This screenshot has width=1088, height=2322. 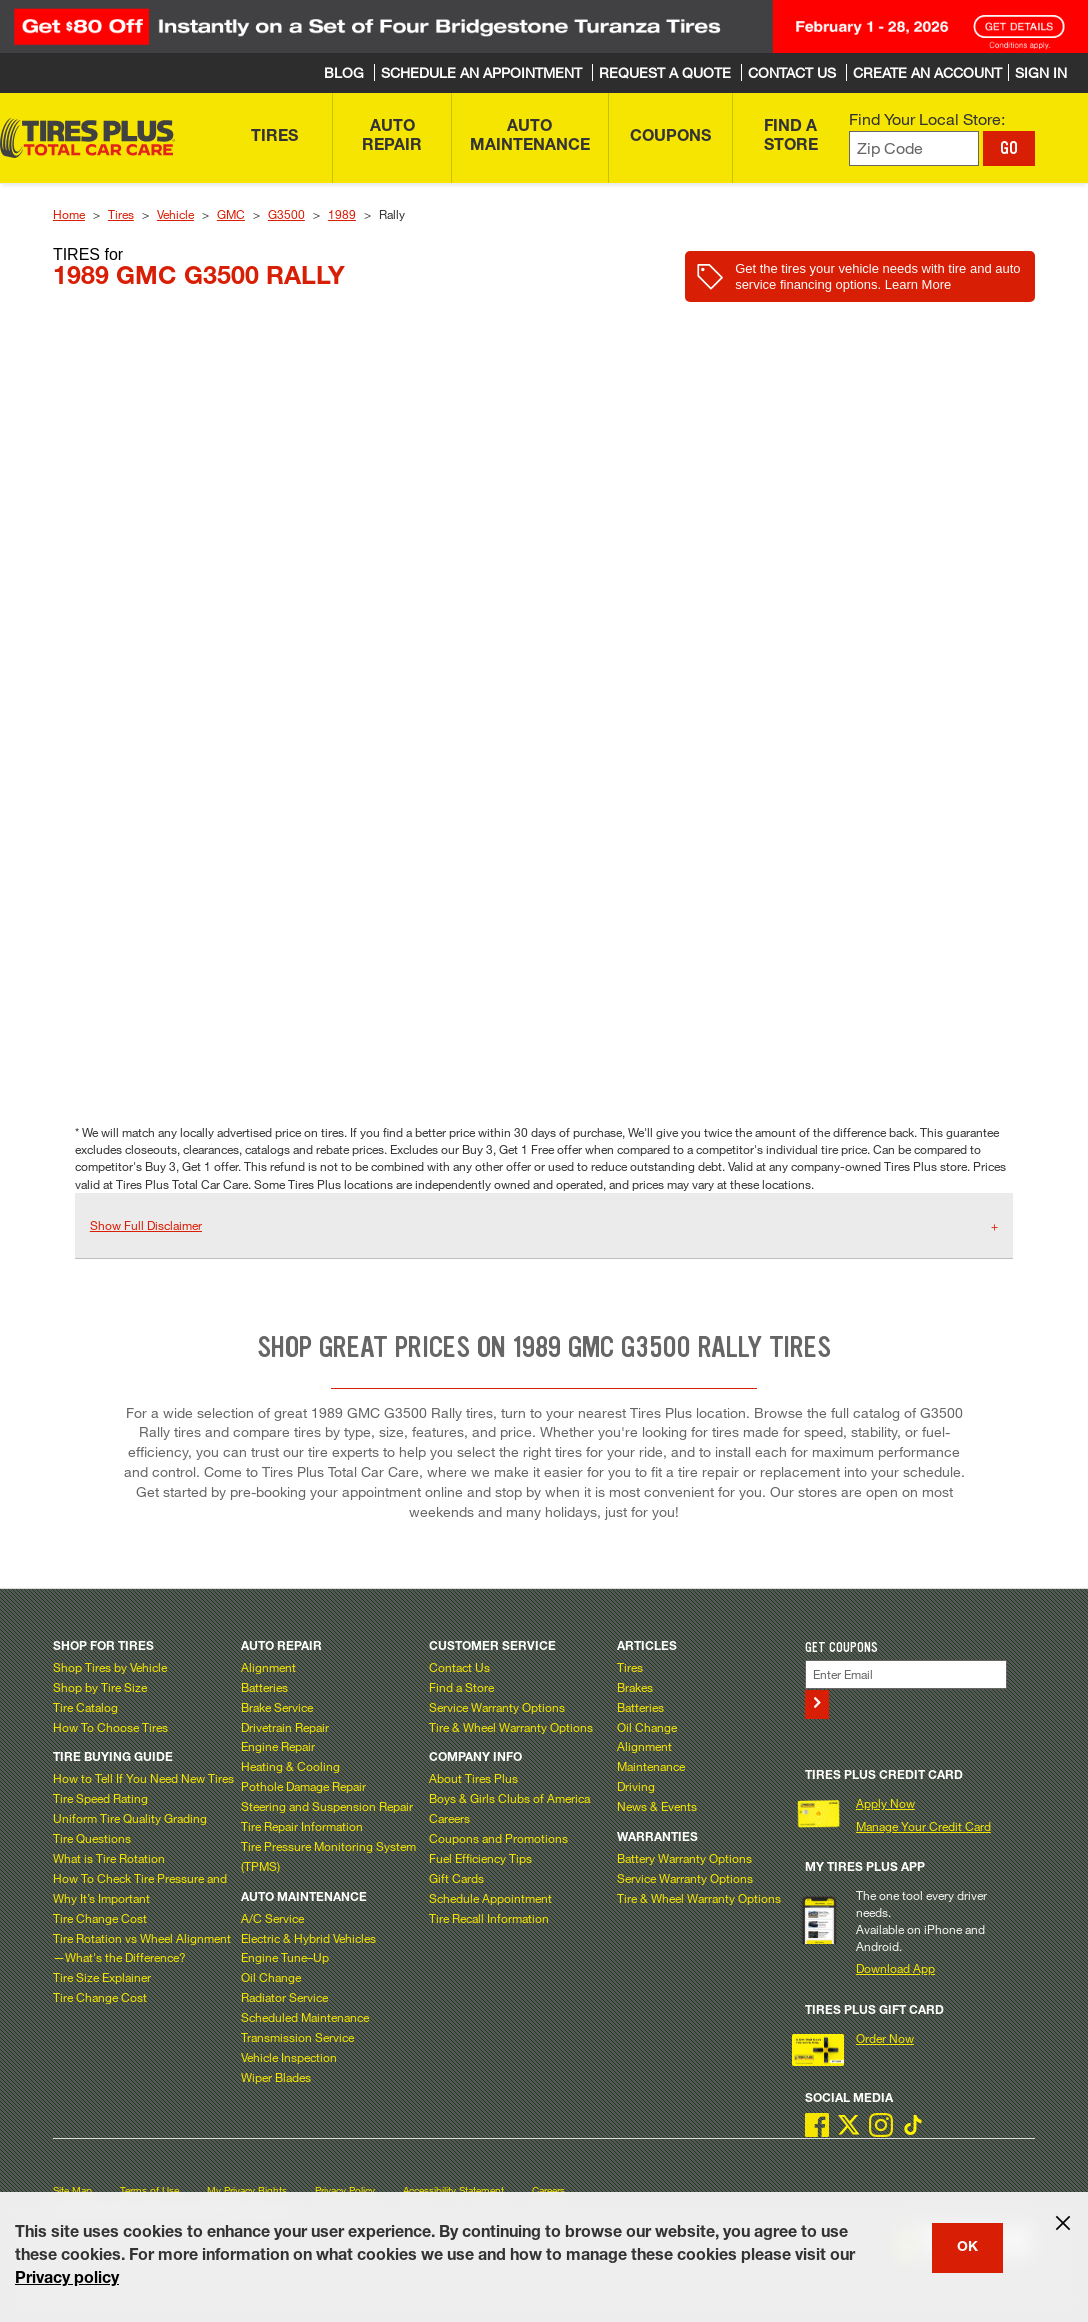 I want to click on OK, so click(x=967, y=2248).